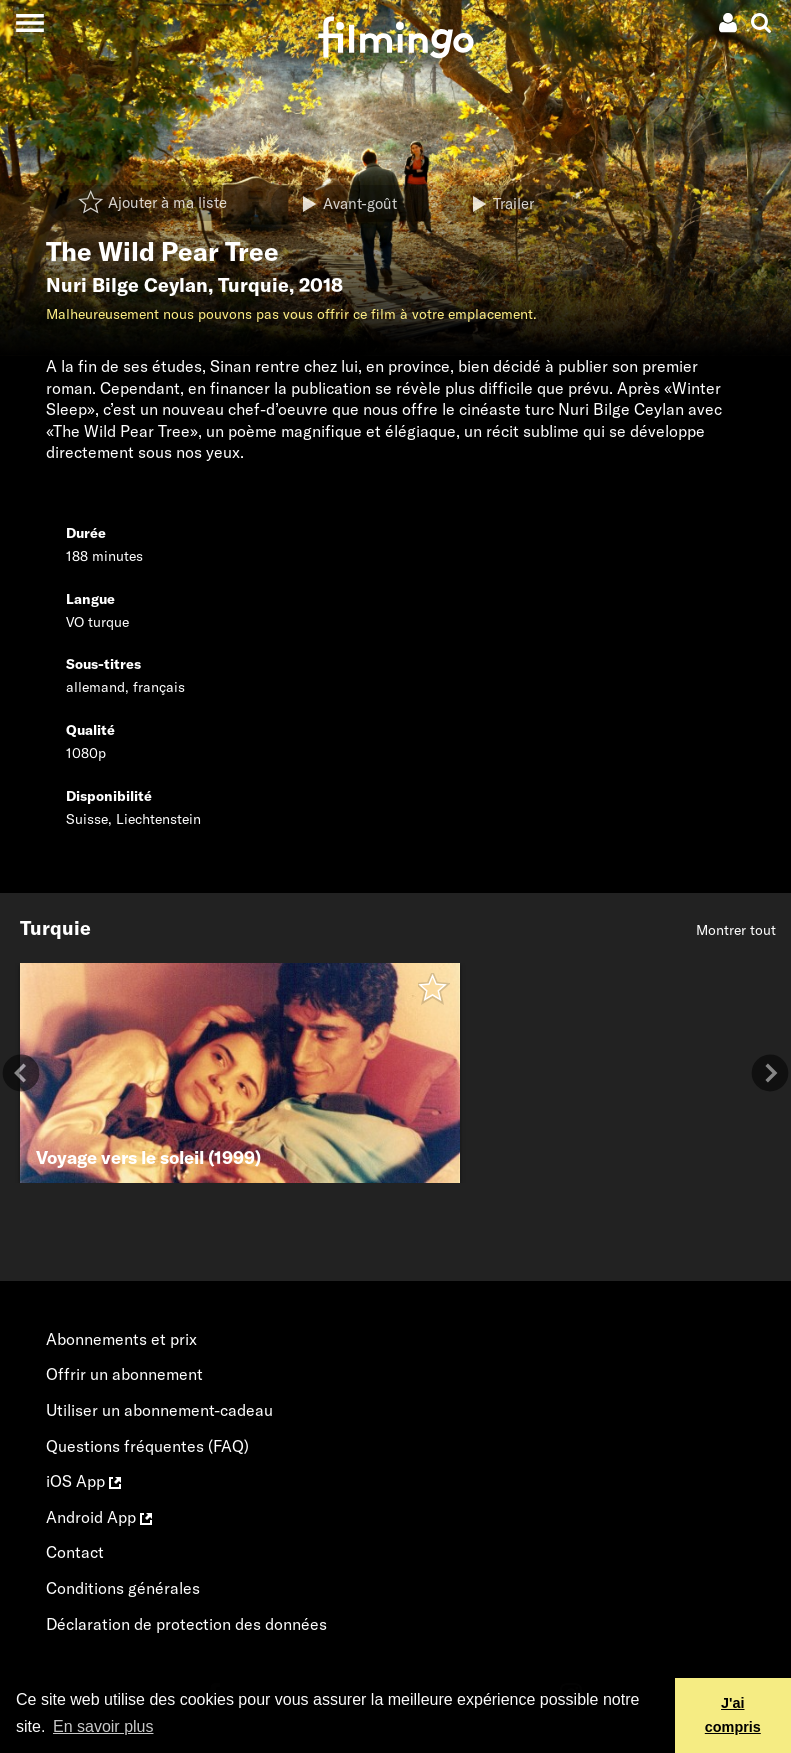 Image resolution: width=791 pixels, height=1753 pixels. What do you see at coordinates (103, 1726) in the screenshot?
I see `En savoir plus [button]` at bounding box center [103, 1726].